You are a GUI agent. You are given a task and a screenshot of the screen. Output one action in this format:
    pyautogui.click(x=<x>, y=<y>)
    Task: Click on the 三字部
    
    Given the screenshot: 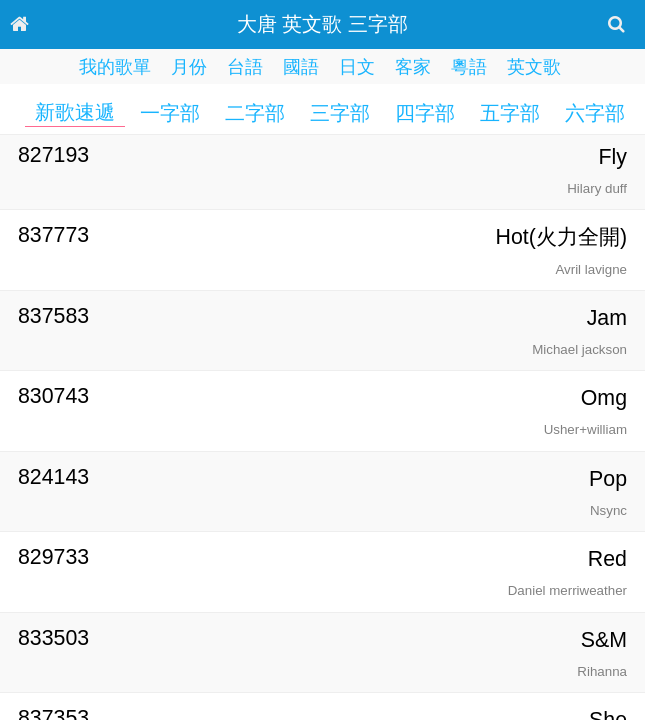 What is the action you would take?
    pyautogui.click(x=340, y=113)
    